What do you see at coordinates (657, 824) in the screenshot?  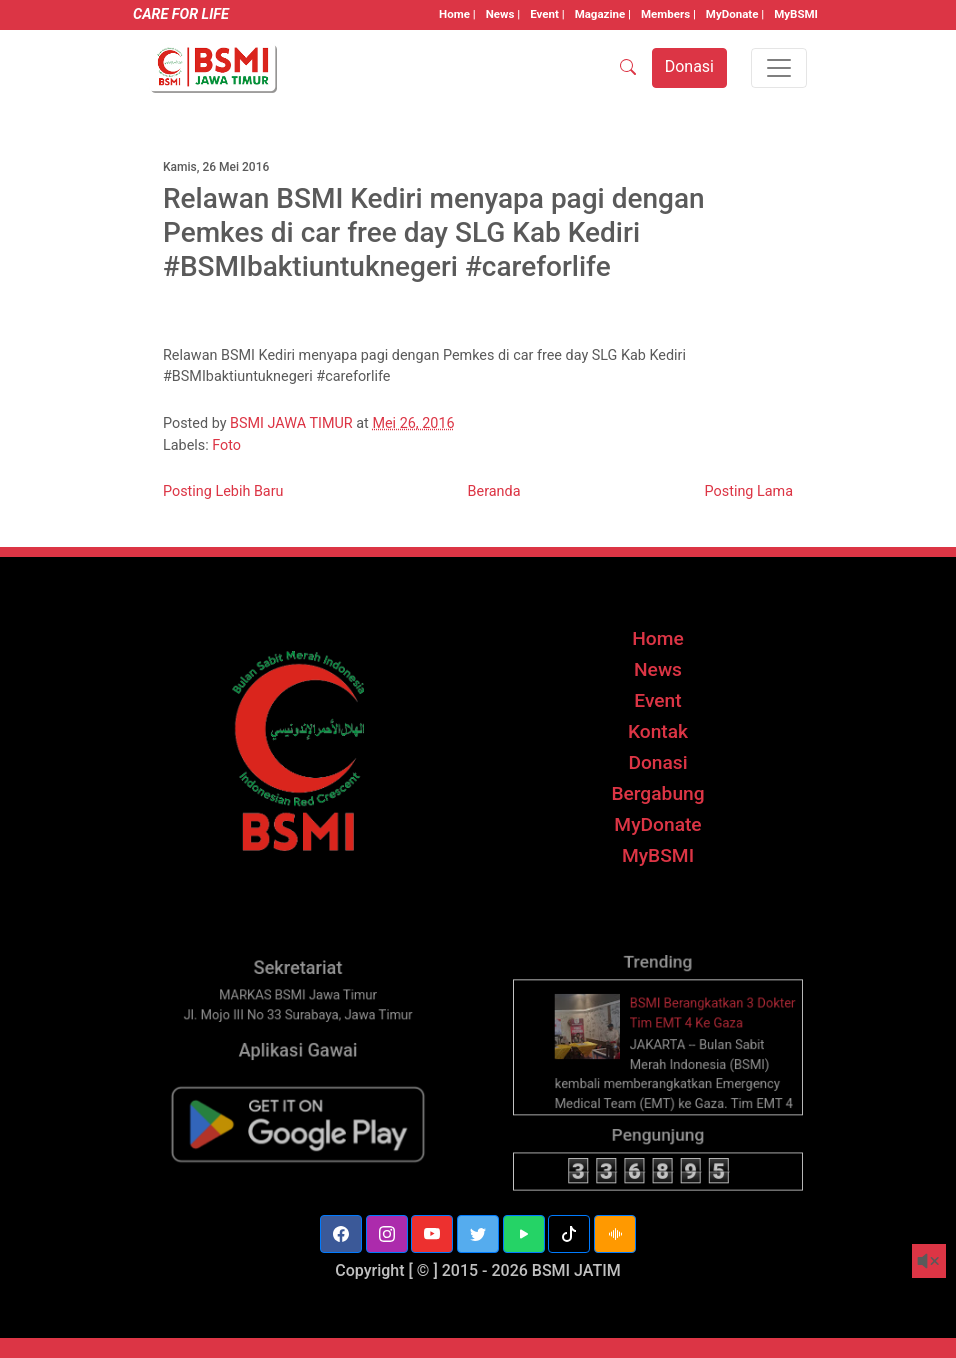 I see `MyDonate` at bounding box center [657, 824].